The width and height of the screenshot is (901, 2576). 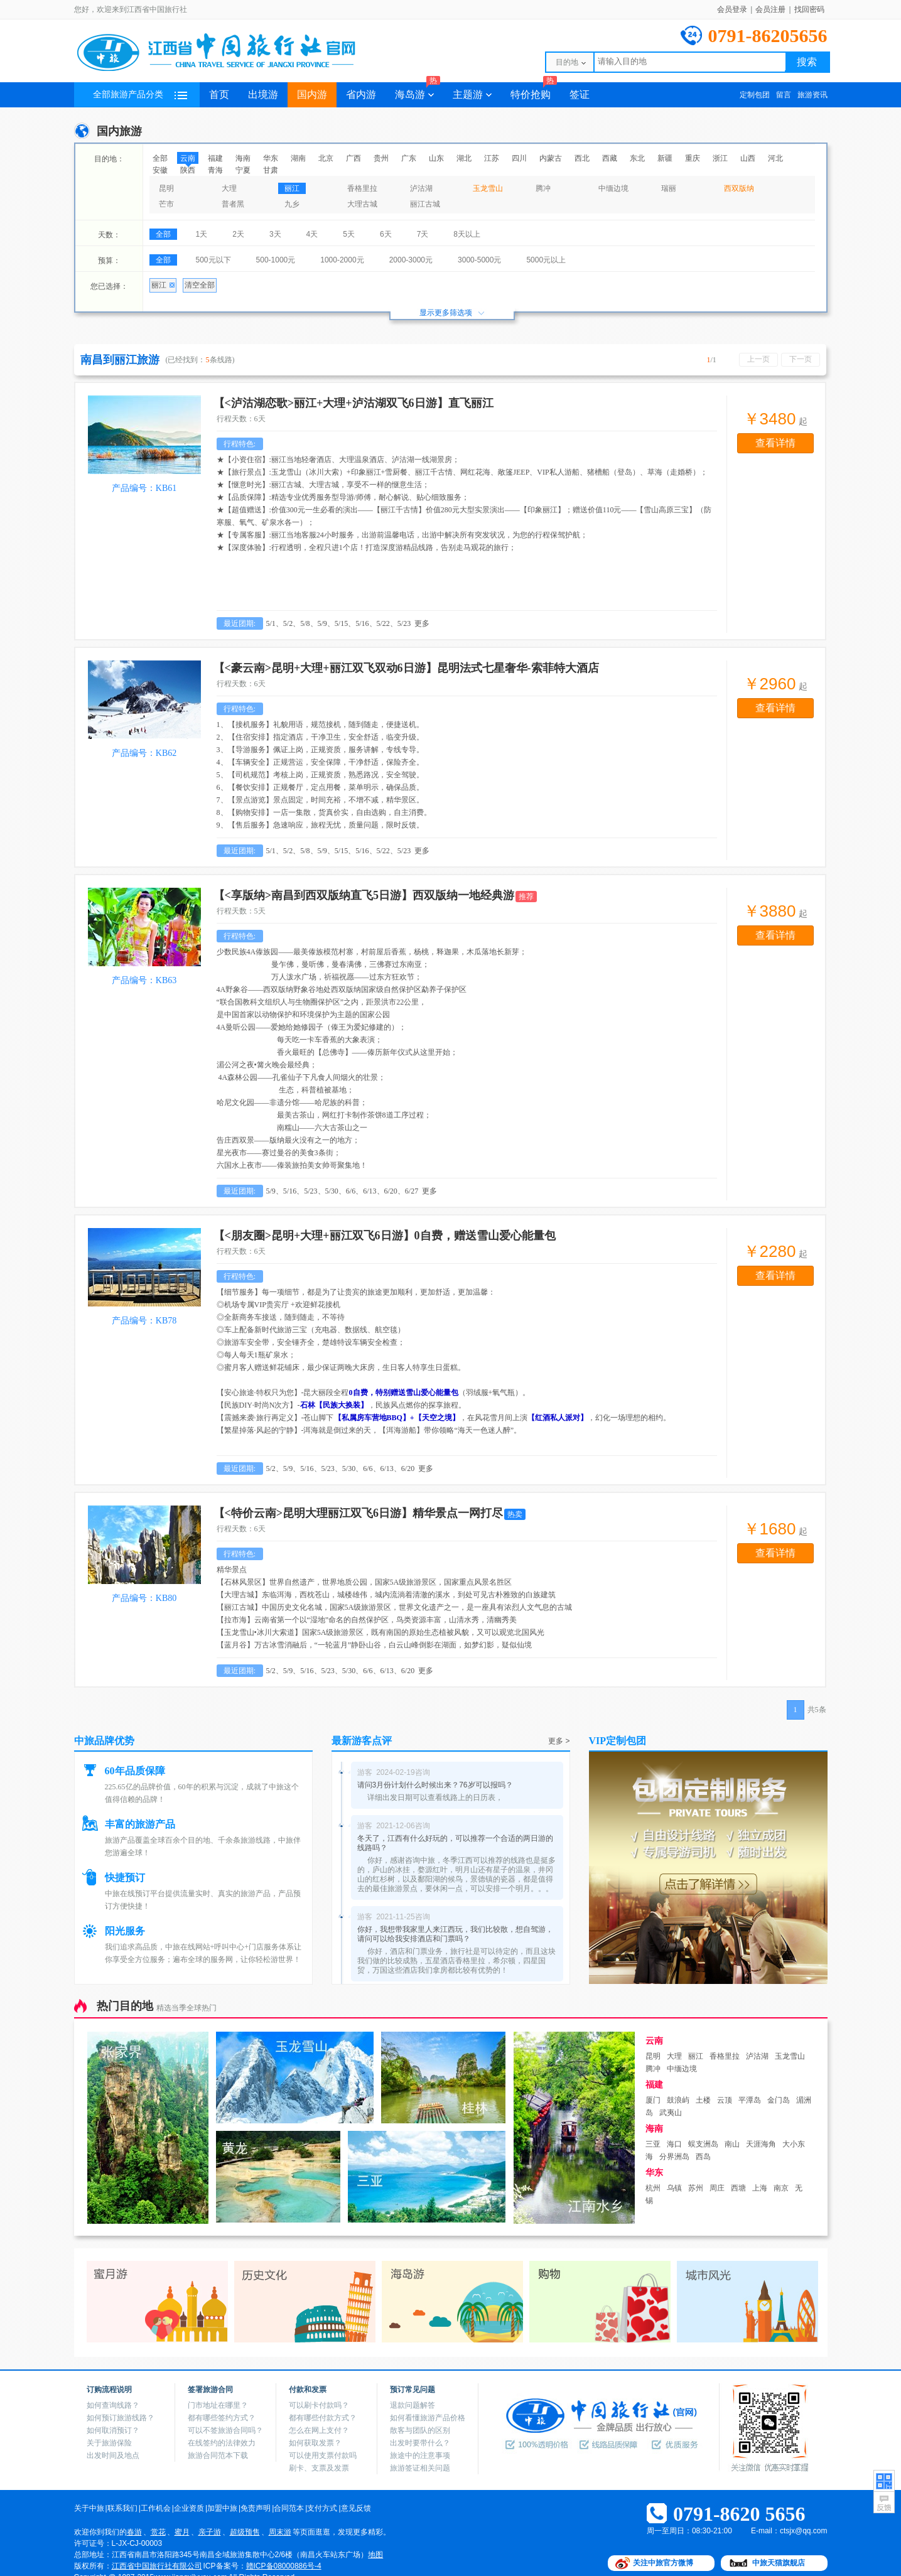 I want to click on 香格里拉, so click(x=362, y=188).